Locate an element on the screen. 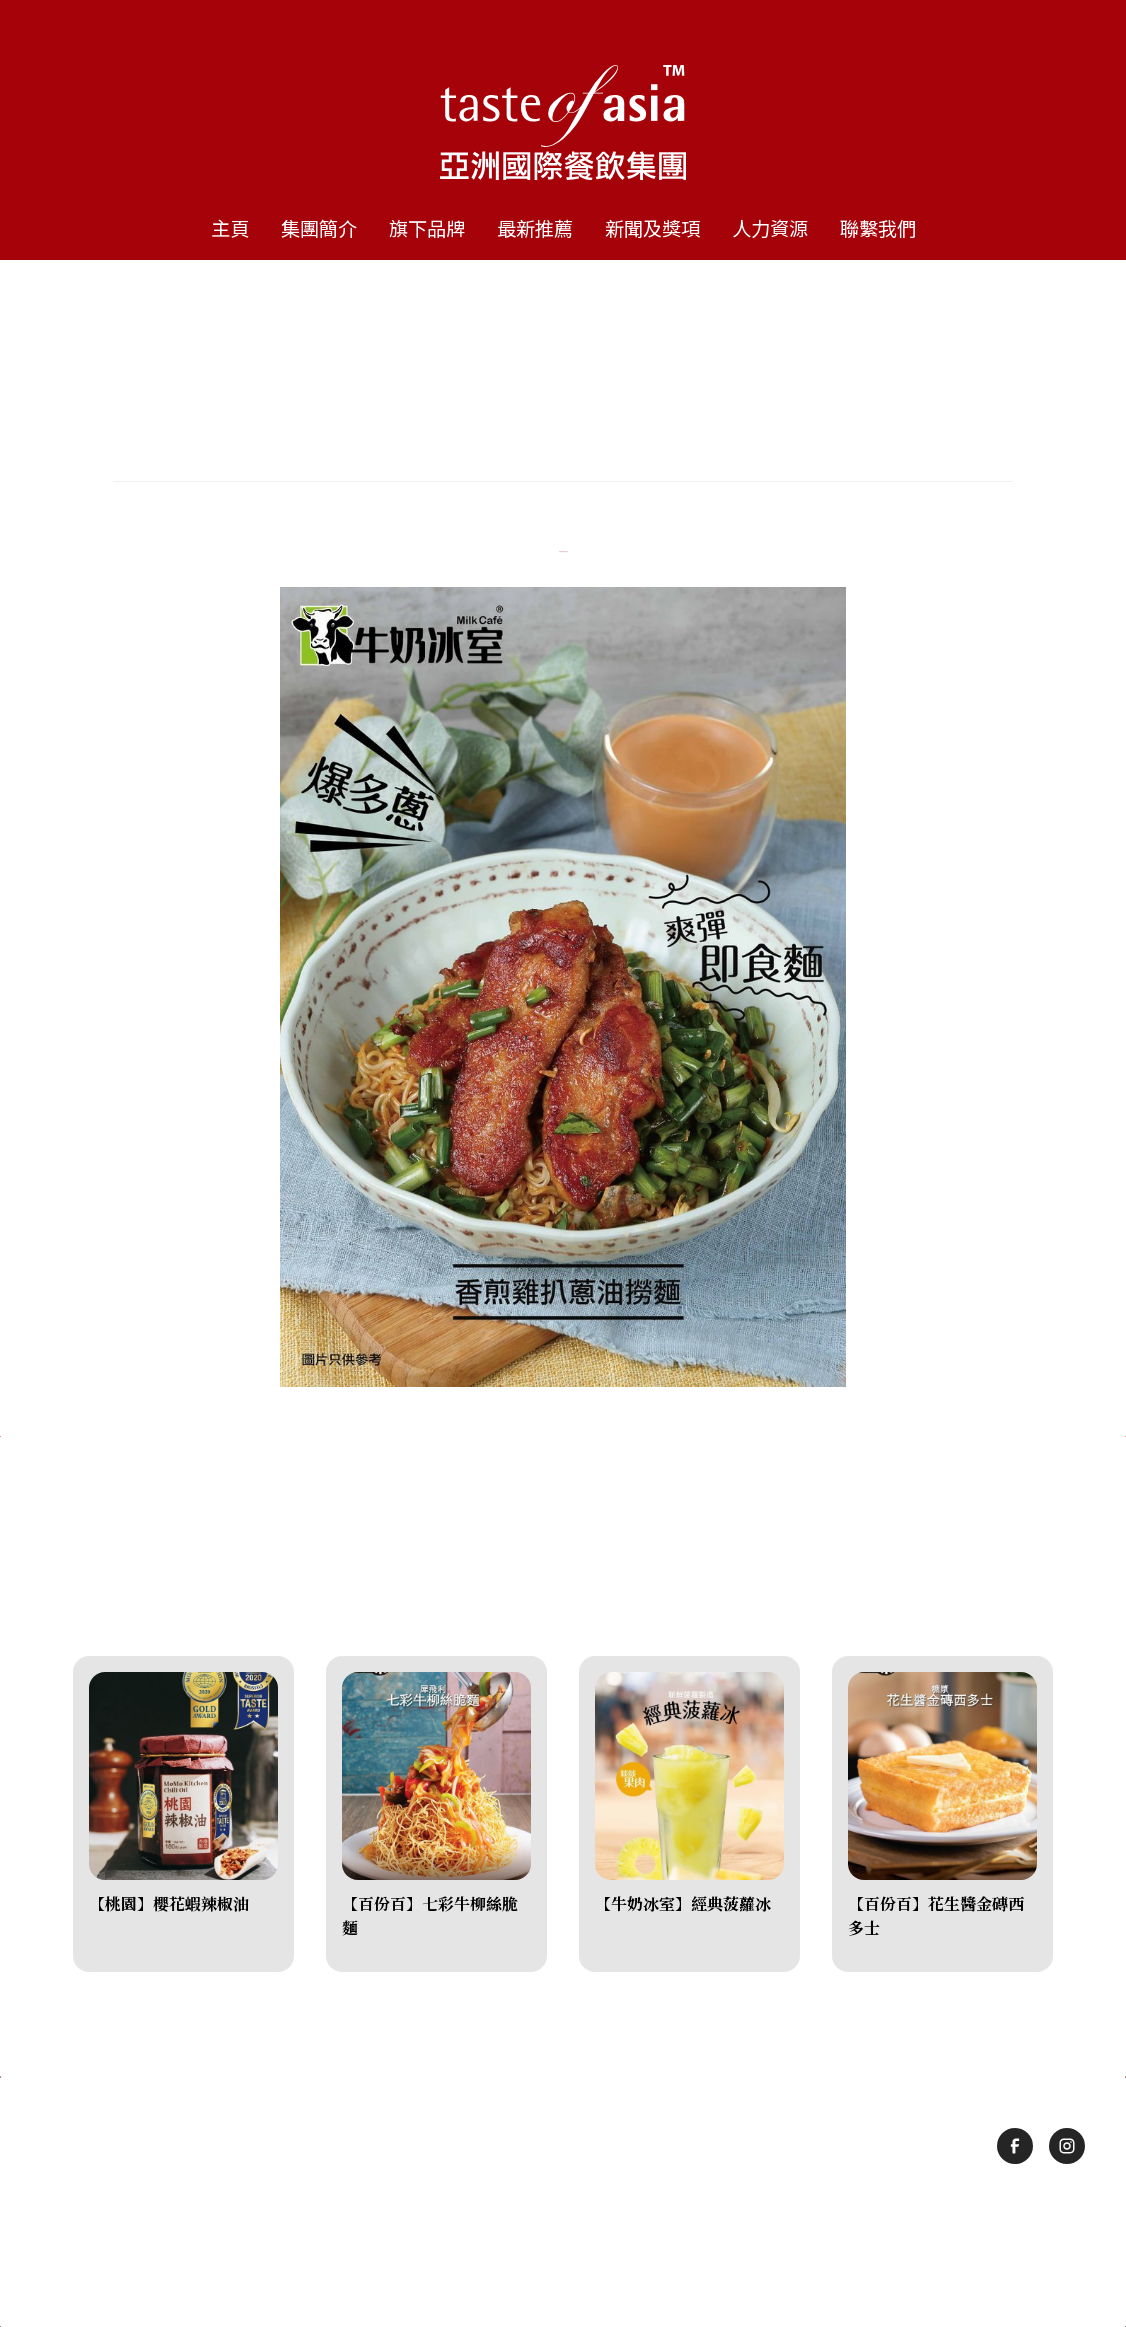 This screenshot has width=1126, height=2327. 使用條款及細則 is located at coordinates (519, 2240).